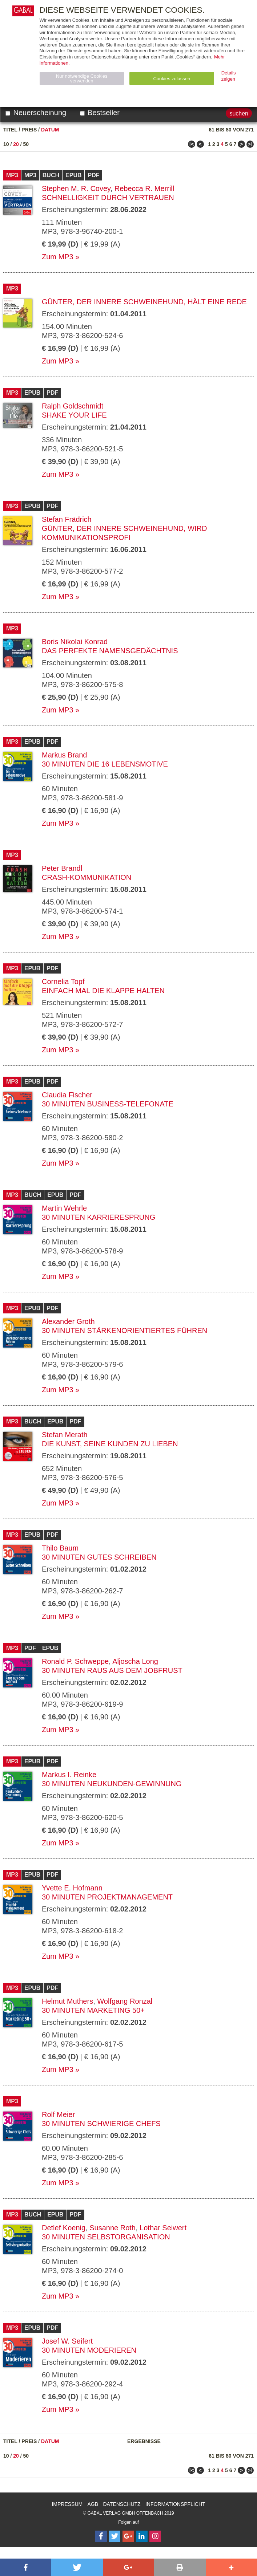  I want to click on 30 Minuten Karrieresprung, so click(98, 1217).